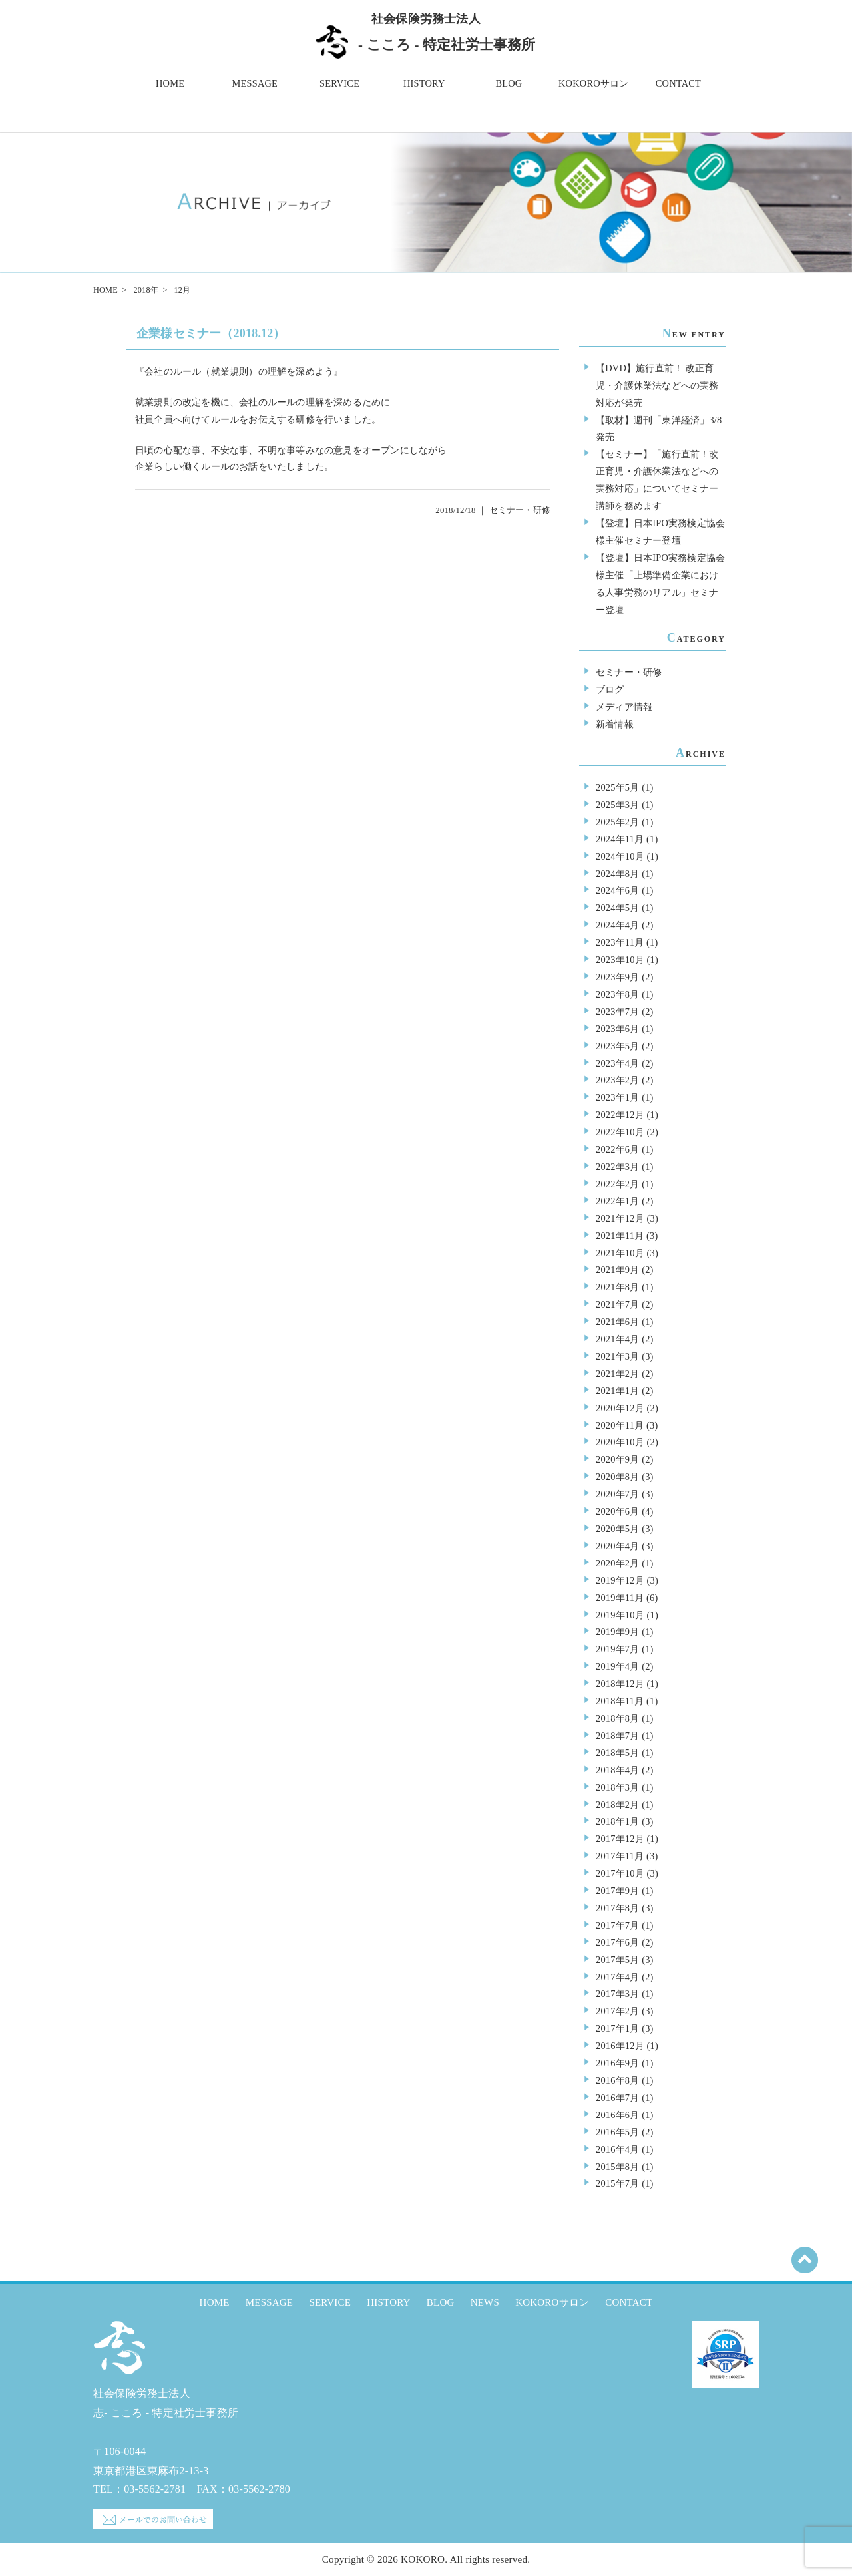 Image resolution: width=852 pixels, height=2576 pixels. What do you see at coordinates (617, 1080) in the screenshot?
I see `2023年2月` at bounding box center [617, 1080].